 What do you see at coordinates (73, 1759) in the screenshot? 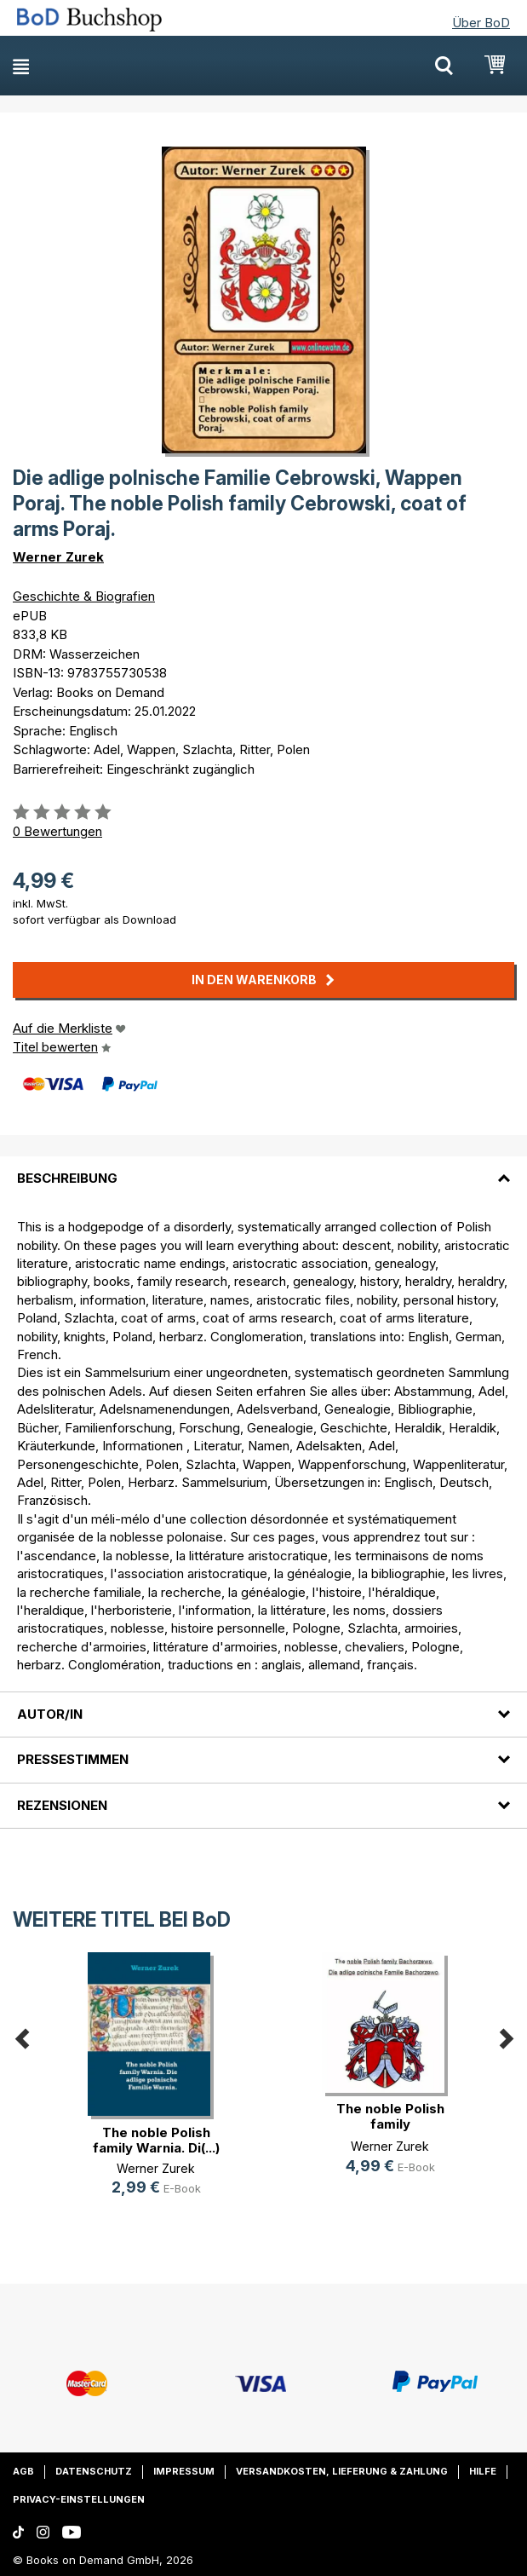
I see `Pressestimmen` at bounding box center [73, 1759].